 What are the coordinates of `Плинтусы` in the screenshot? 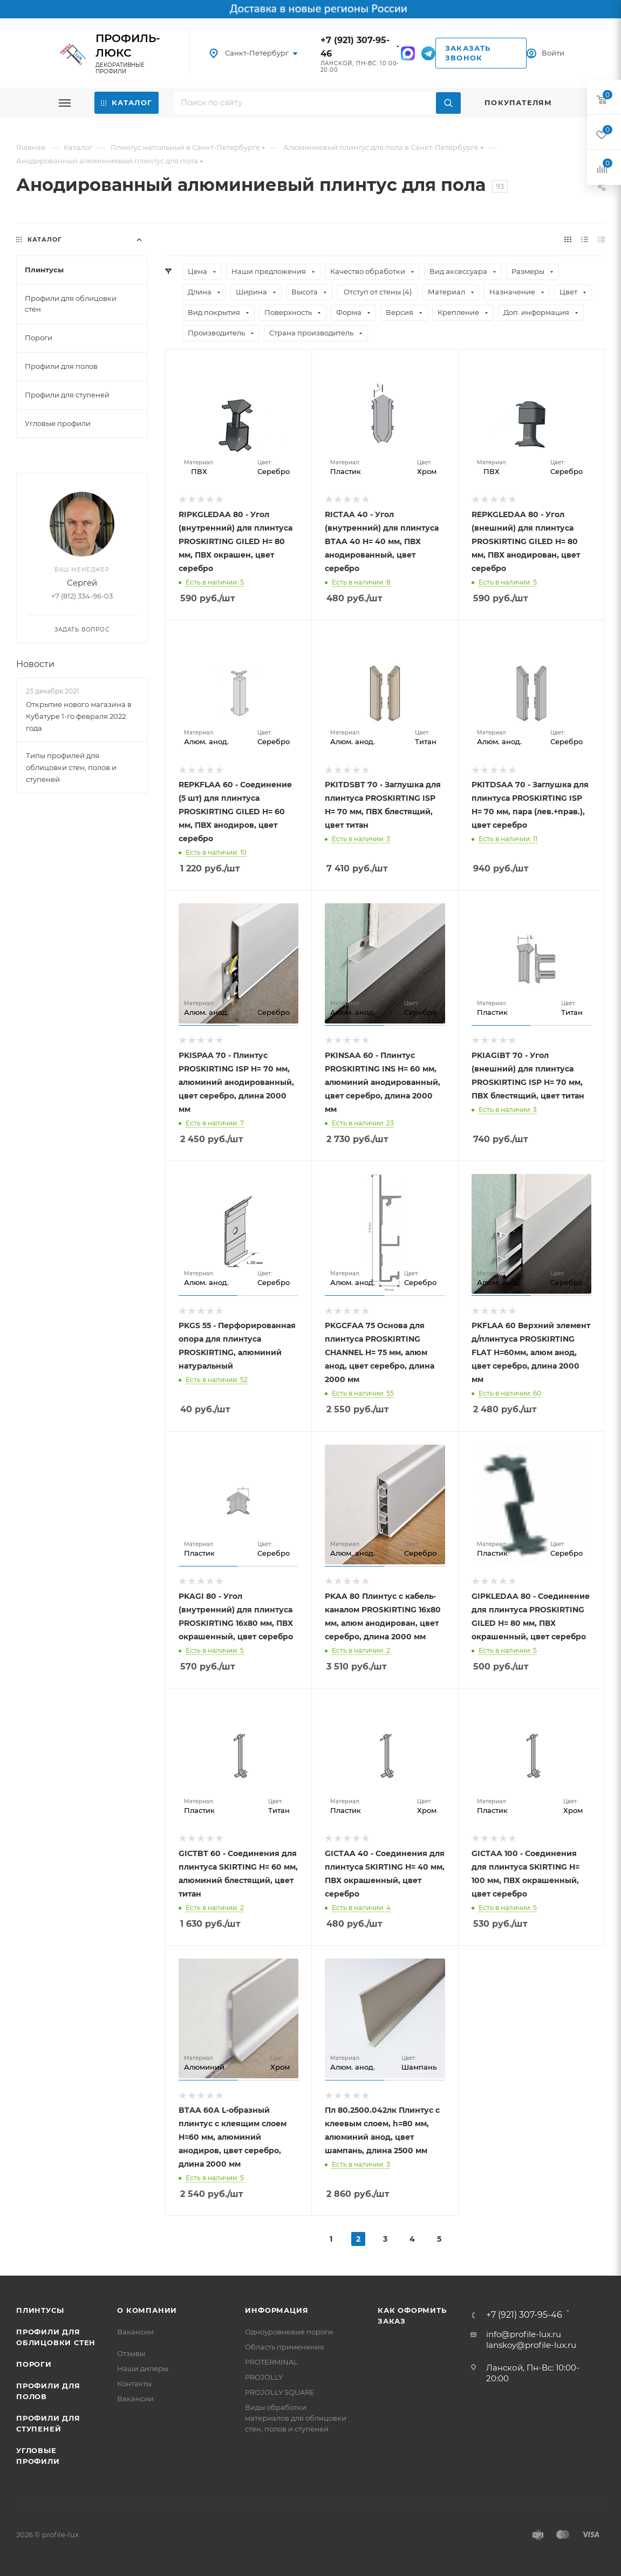 It's located at (40, 2310).